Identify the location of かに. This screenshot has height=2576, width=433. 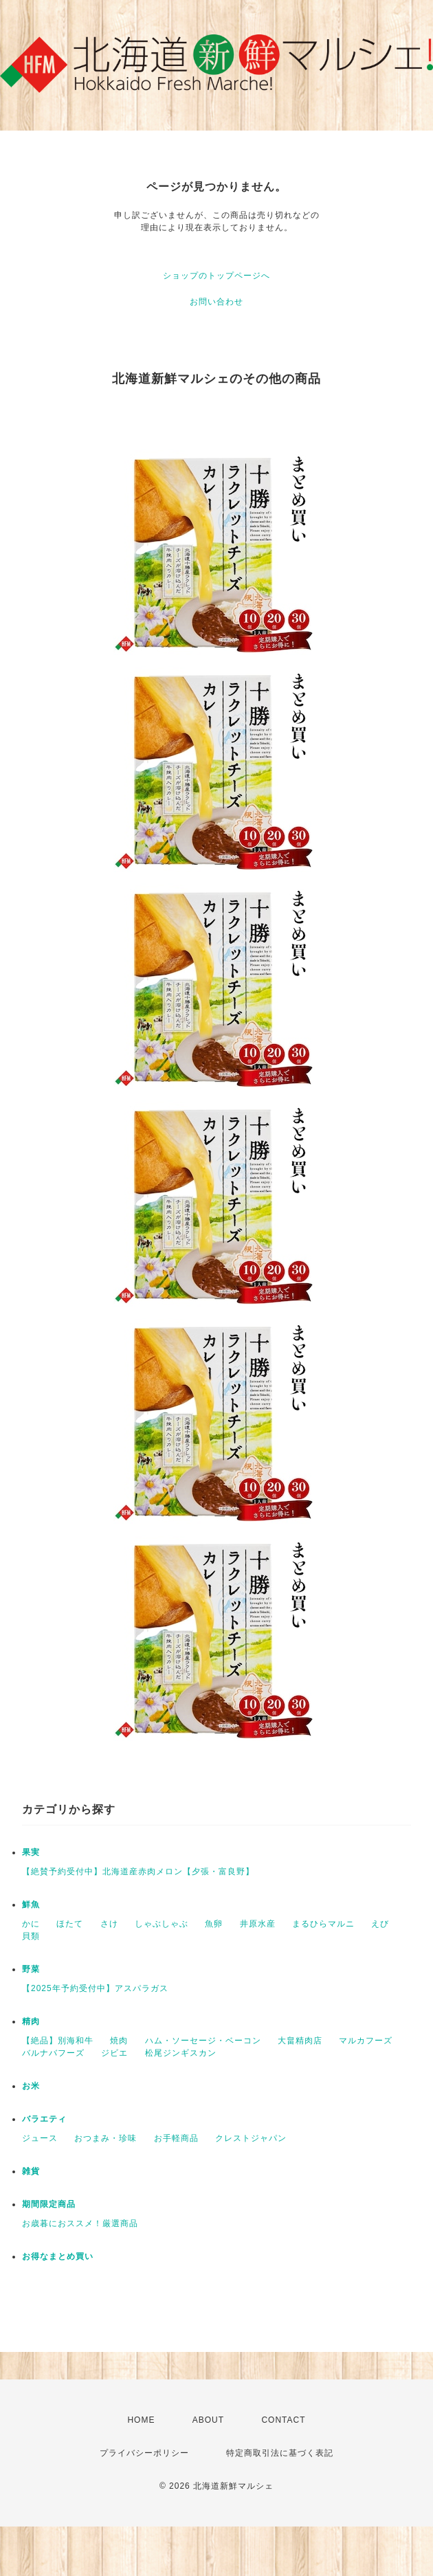
(31, 1924).